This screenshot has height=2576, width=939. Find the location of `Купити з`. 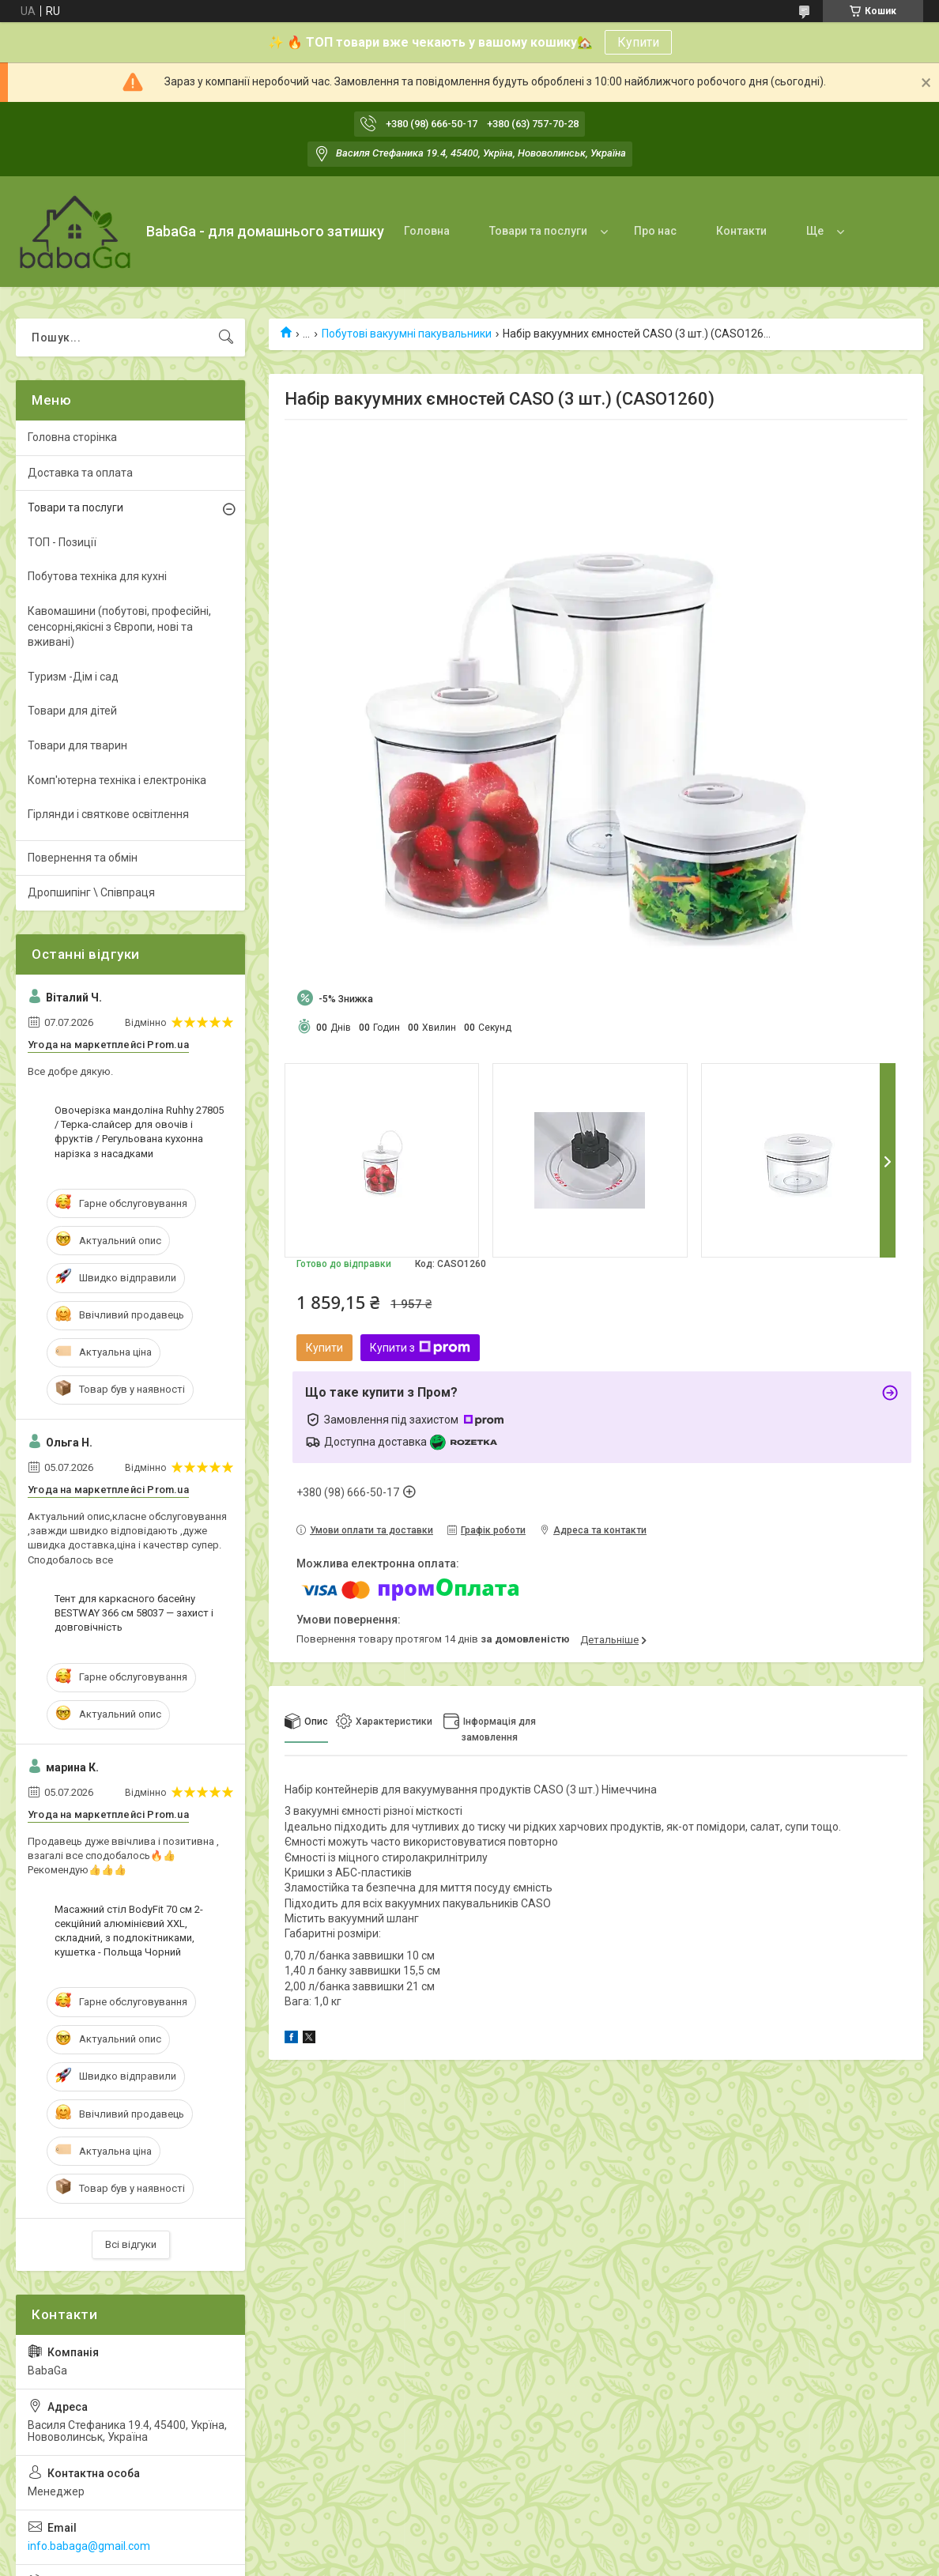

Купити з is located at coordinates (420, 1348).